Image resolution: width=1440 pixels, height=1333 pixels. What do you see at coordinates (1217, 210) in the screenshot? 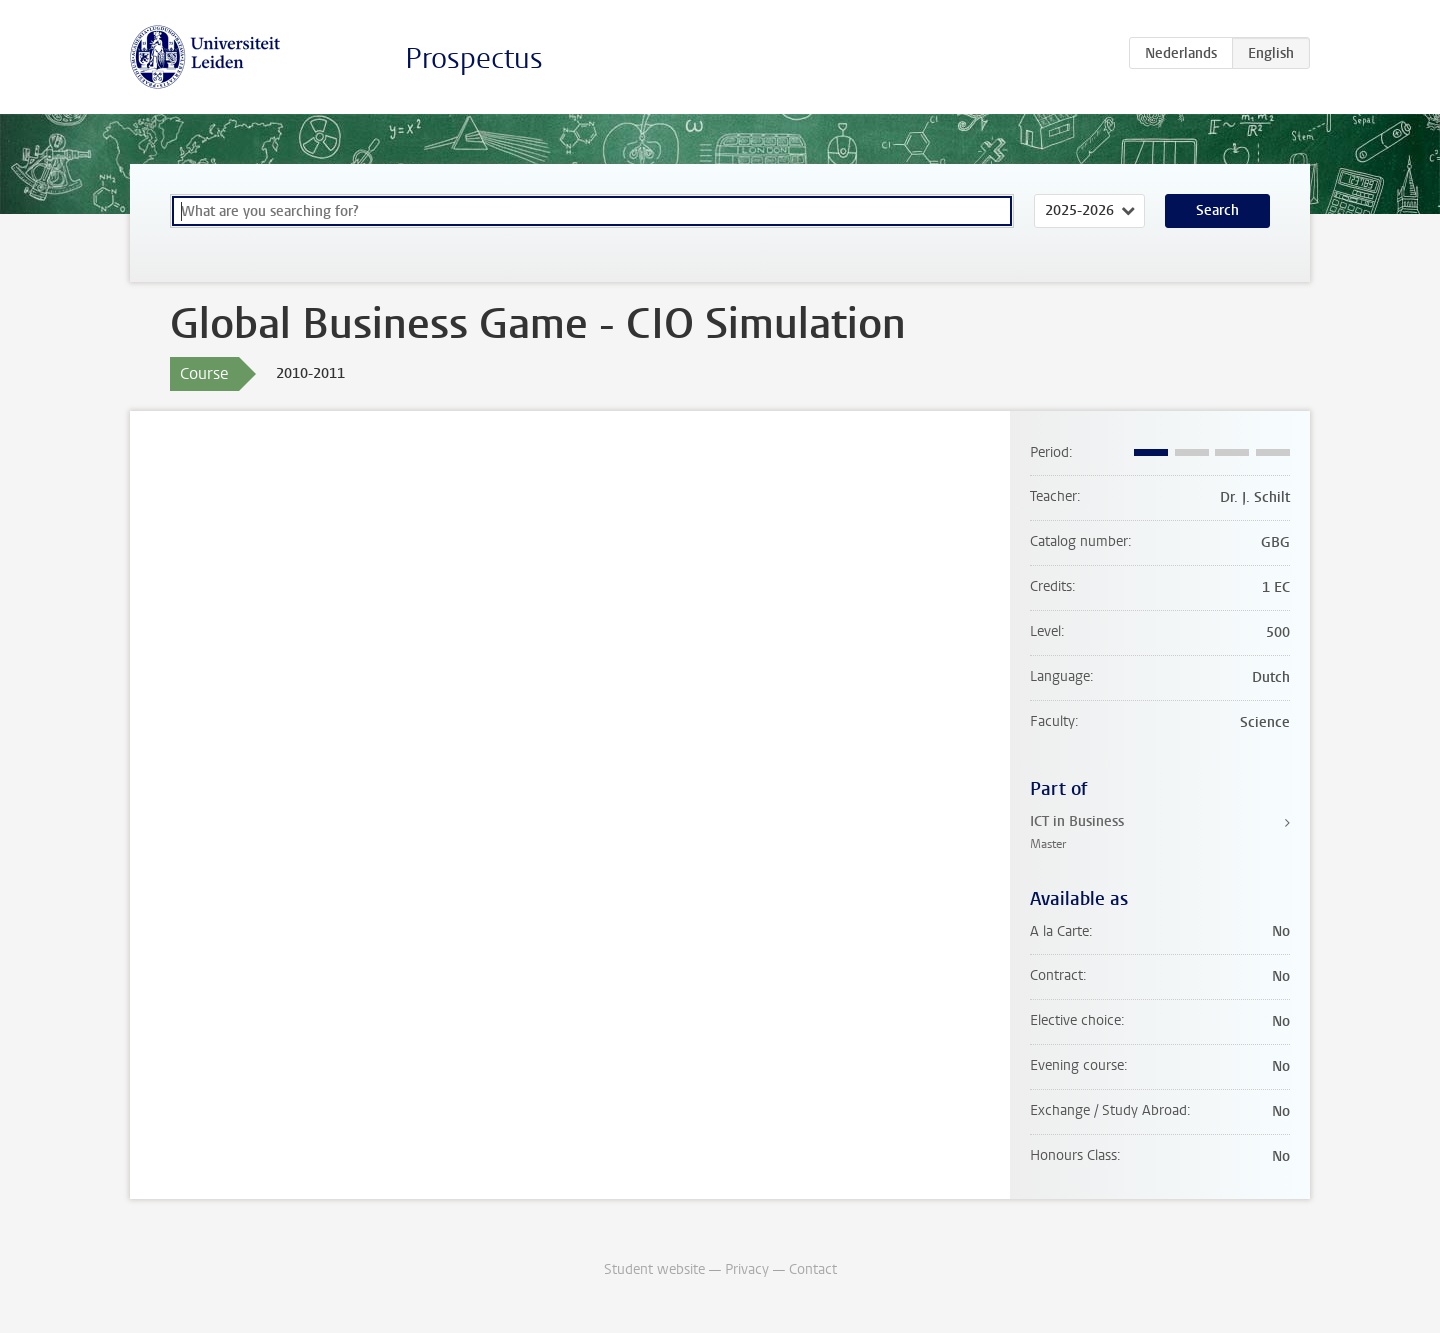
I see `Search` at bounding box center [1217, 210].